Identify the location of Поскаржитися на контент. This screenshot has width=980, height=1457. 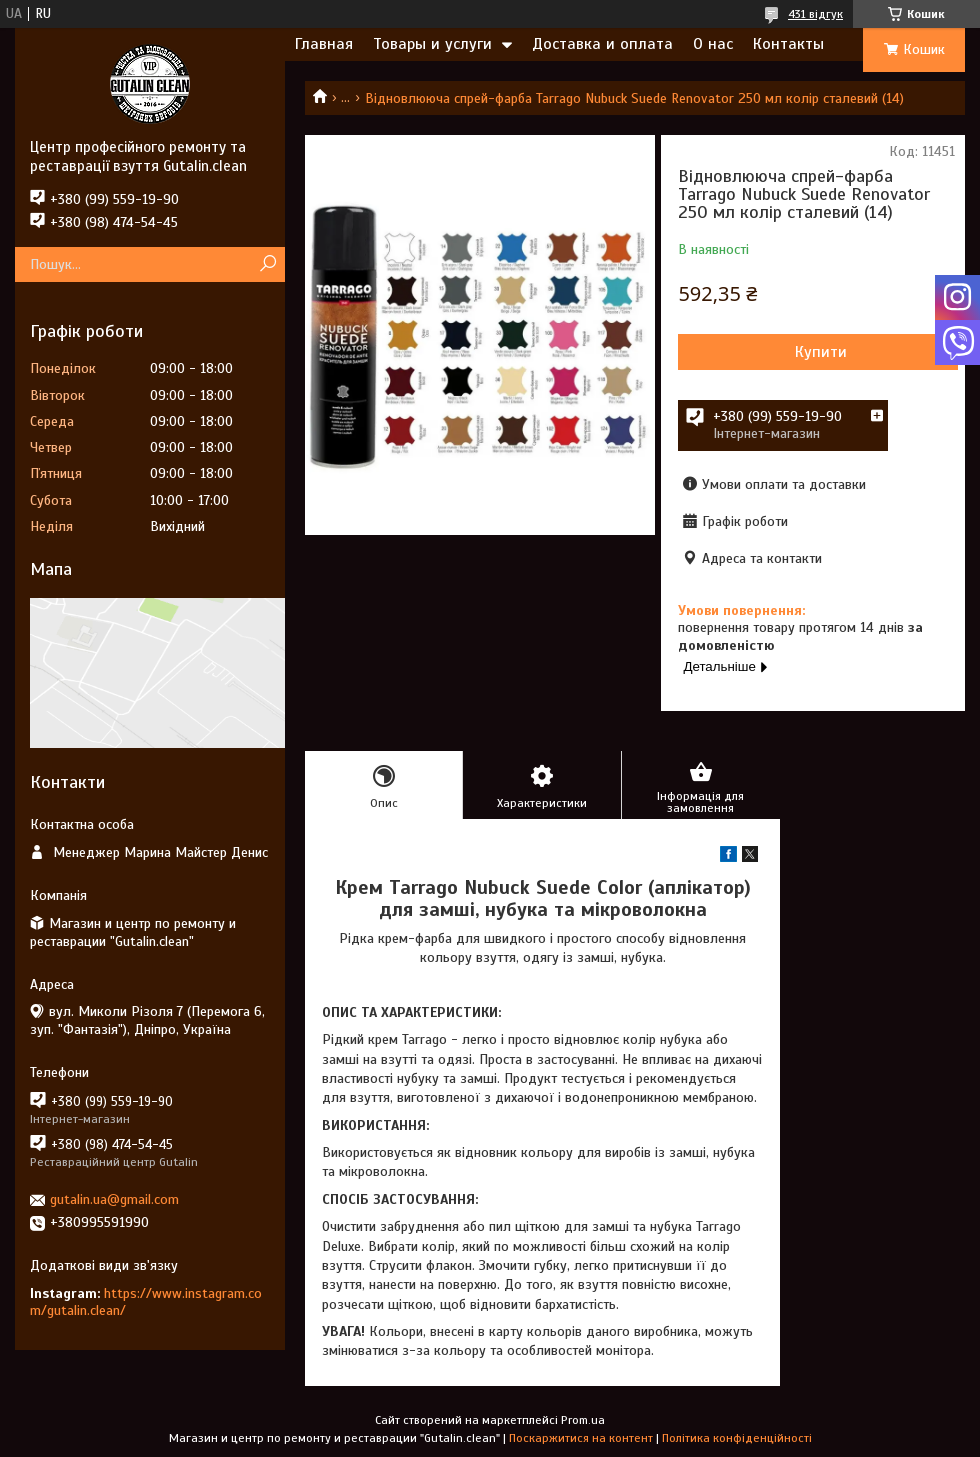
(581, 1438).